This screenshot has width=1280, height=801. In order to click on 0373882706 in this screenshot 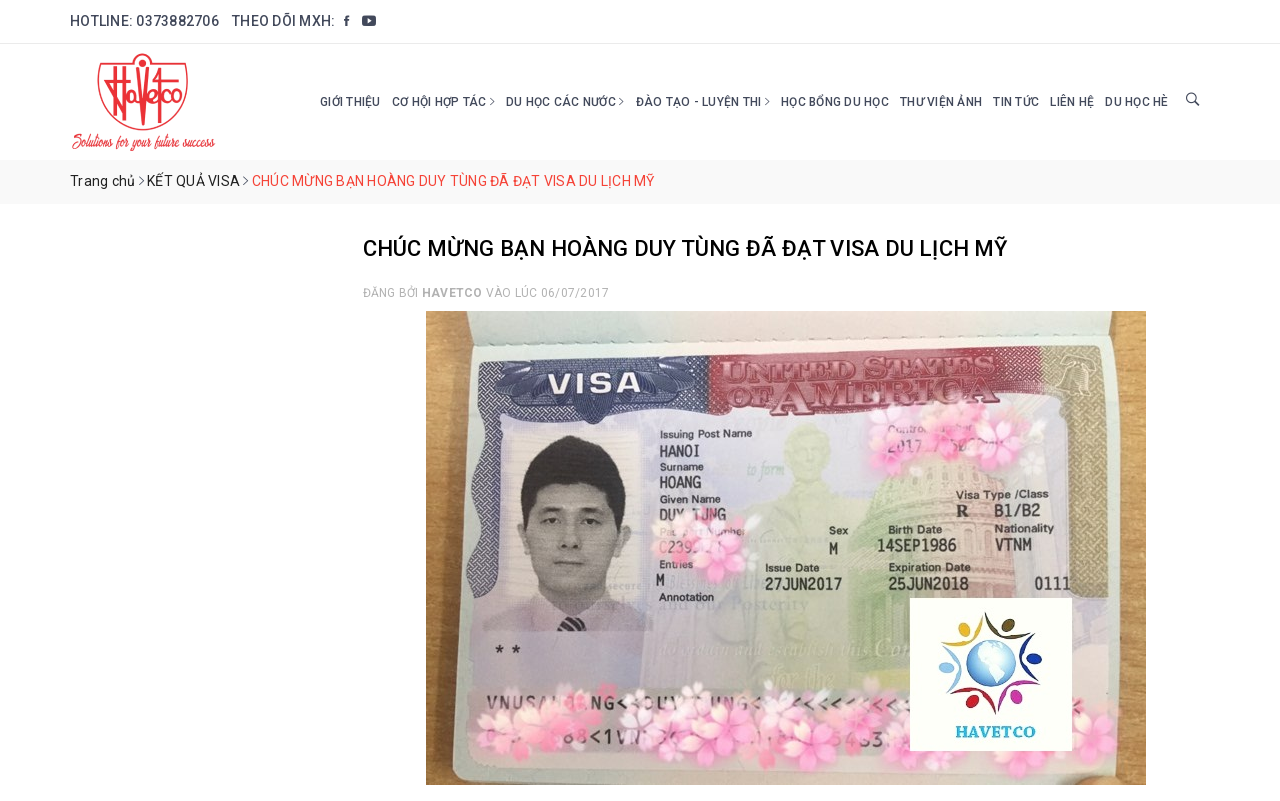, I will do `click(177, 21)`.